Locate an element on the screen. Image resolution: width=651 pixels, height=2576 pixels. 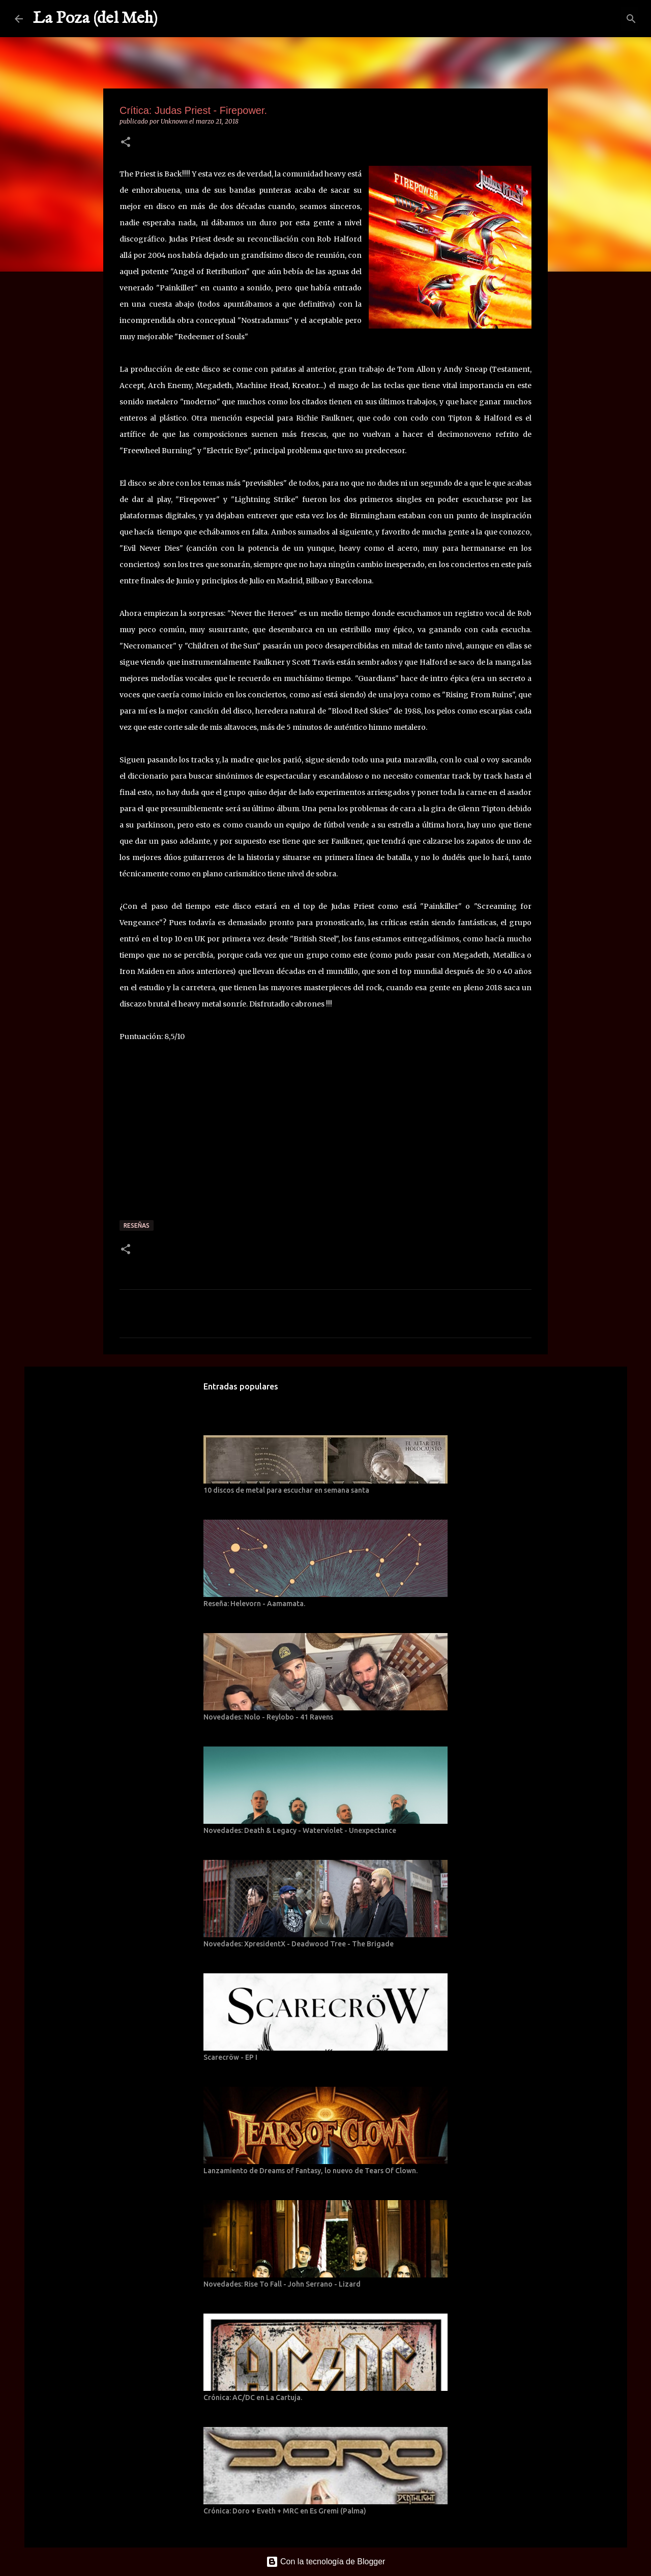
10 discos de metal para escuchar en semana santa is located at coordinates (286, 1490).